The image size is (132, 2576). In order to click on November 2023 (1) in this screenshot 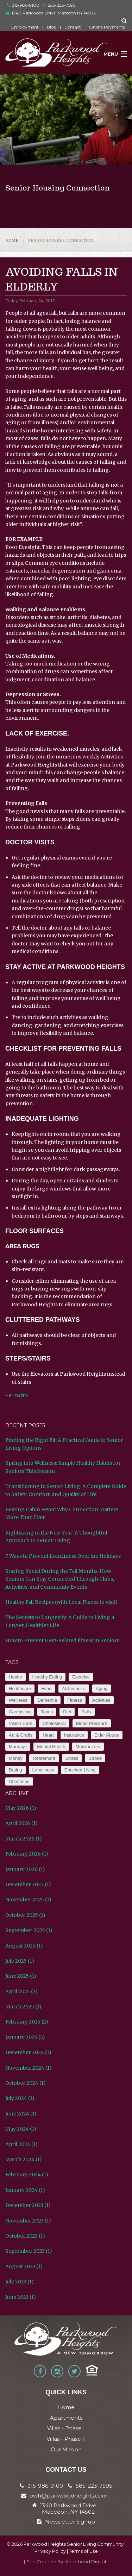, I will do `click(28, 2221)`.